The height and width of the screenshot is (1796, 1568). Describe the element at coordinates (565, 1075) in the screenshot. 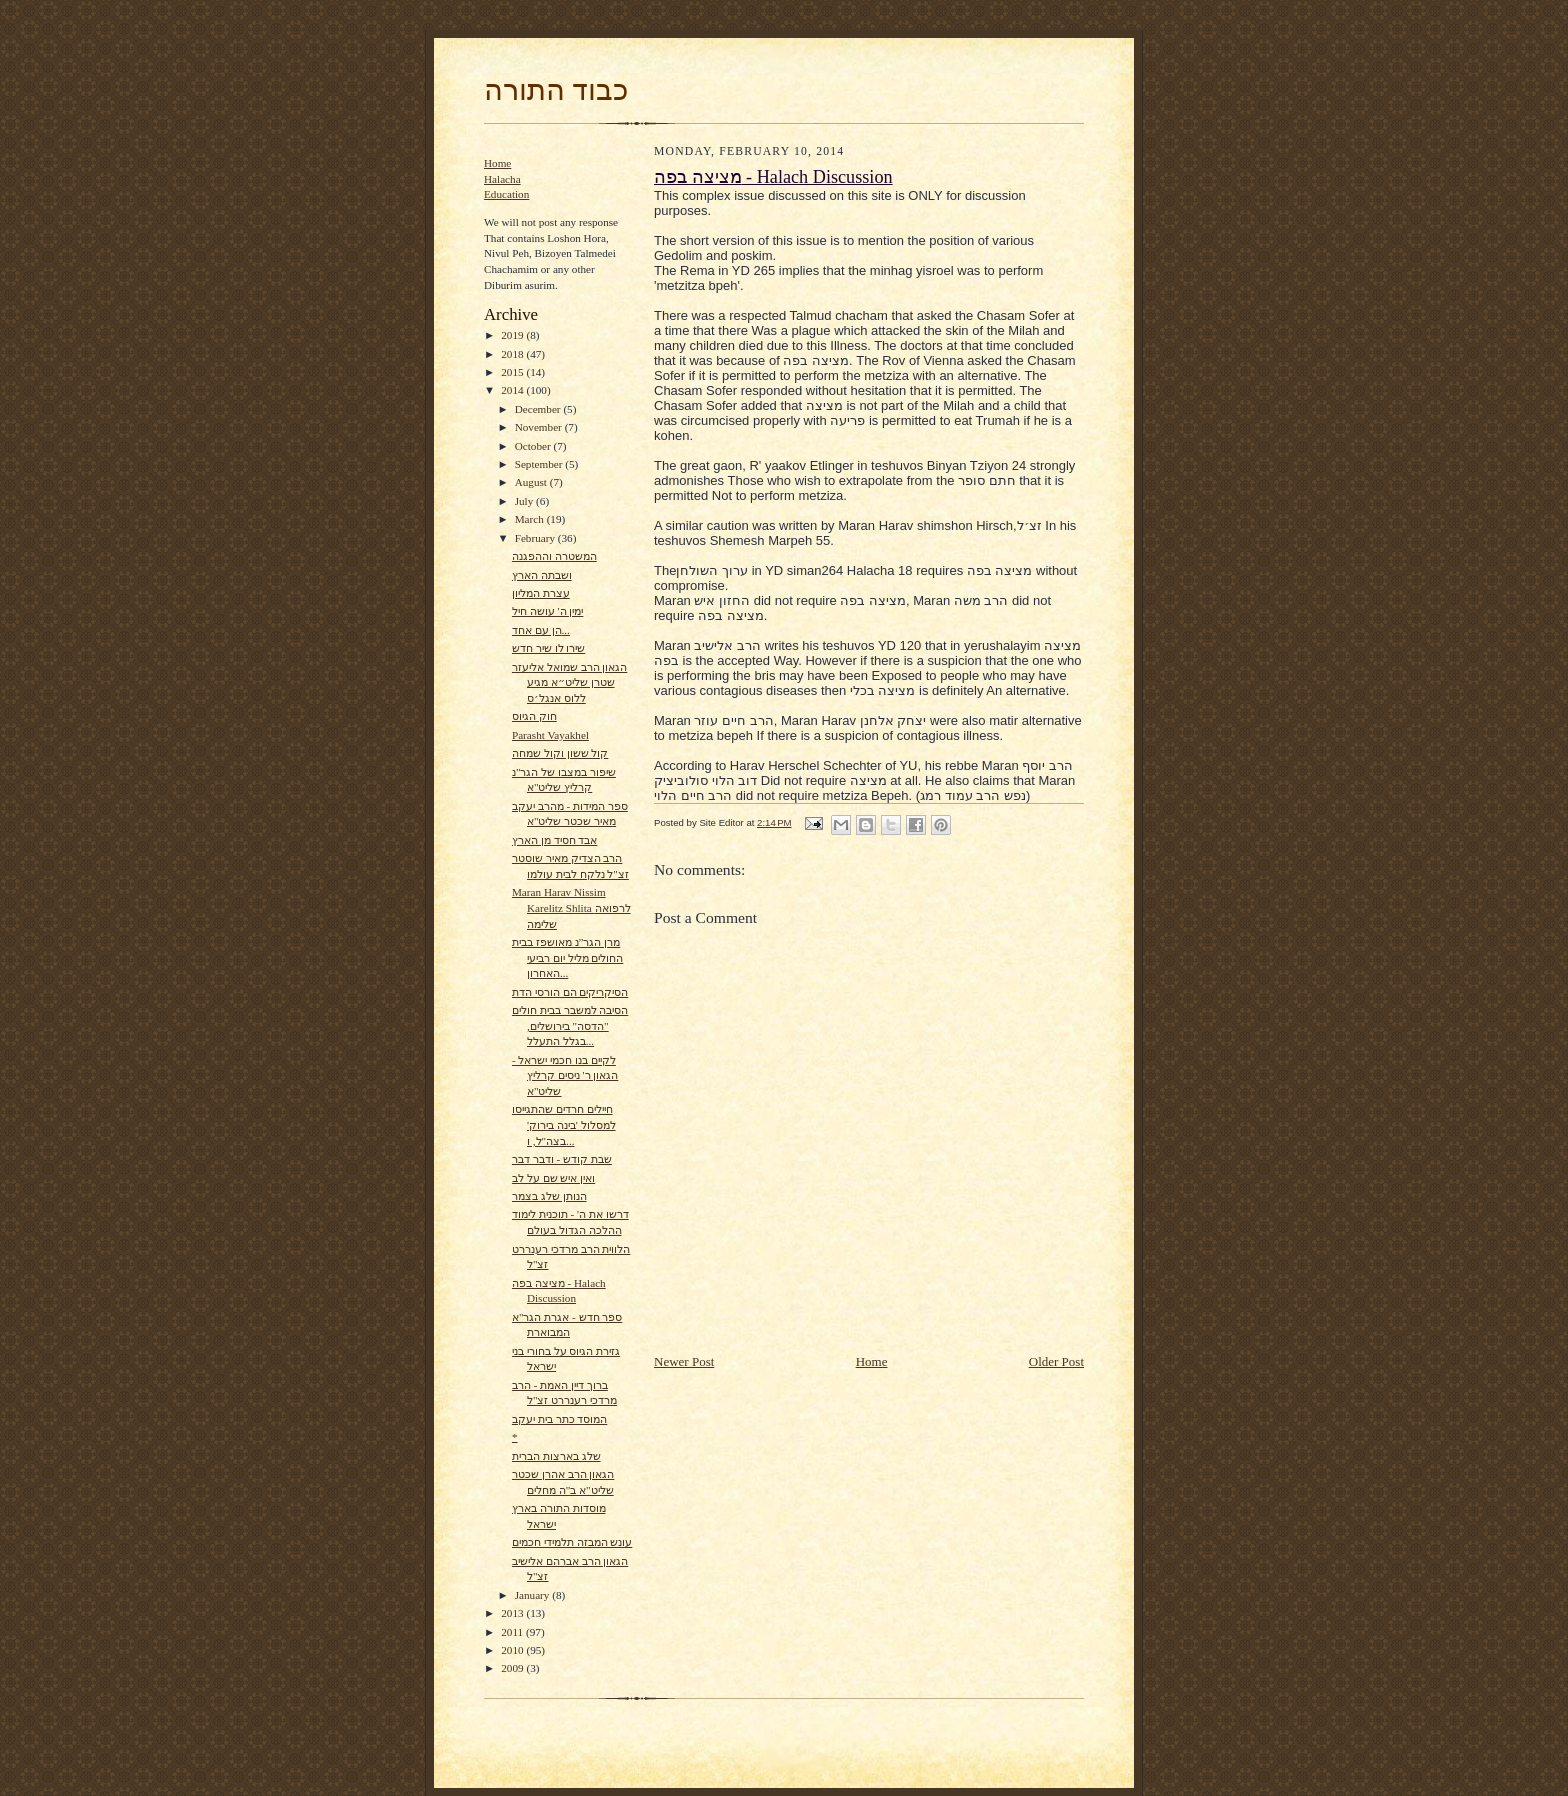

I see `לקיים בנו חכמי ישראל - הגאון ר' ניסים קרליץ שליט"א` at that location.